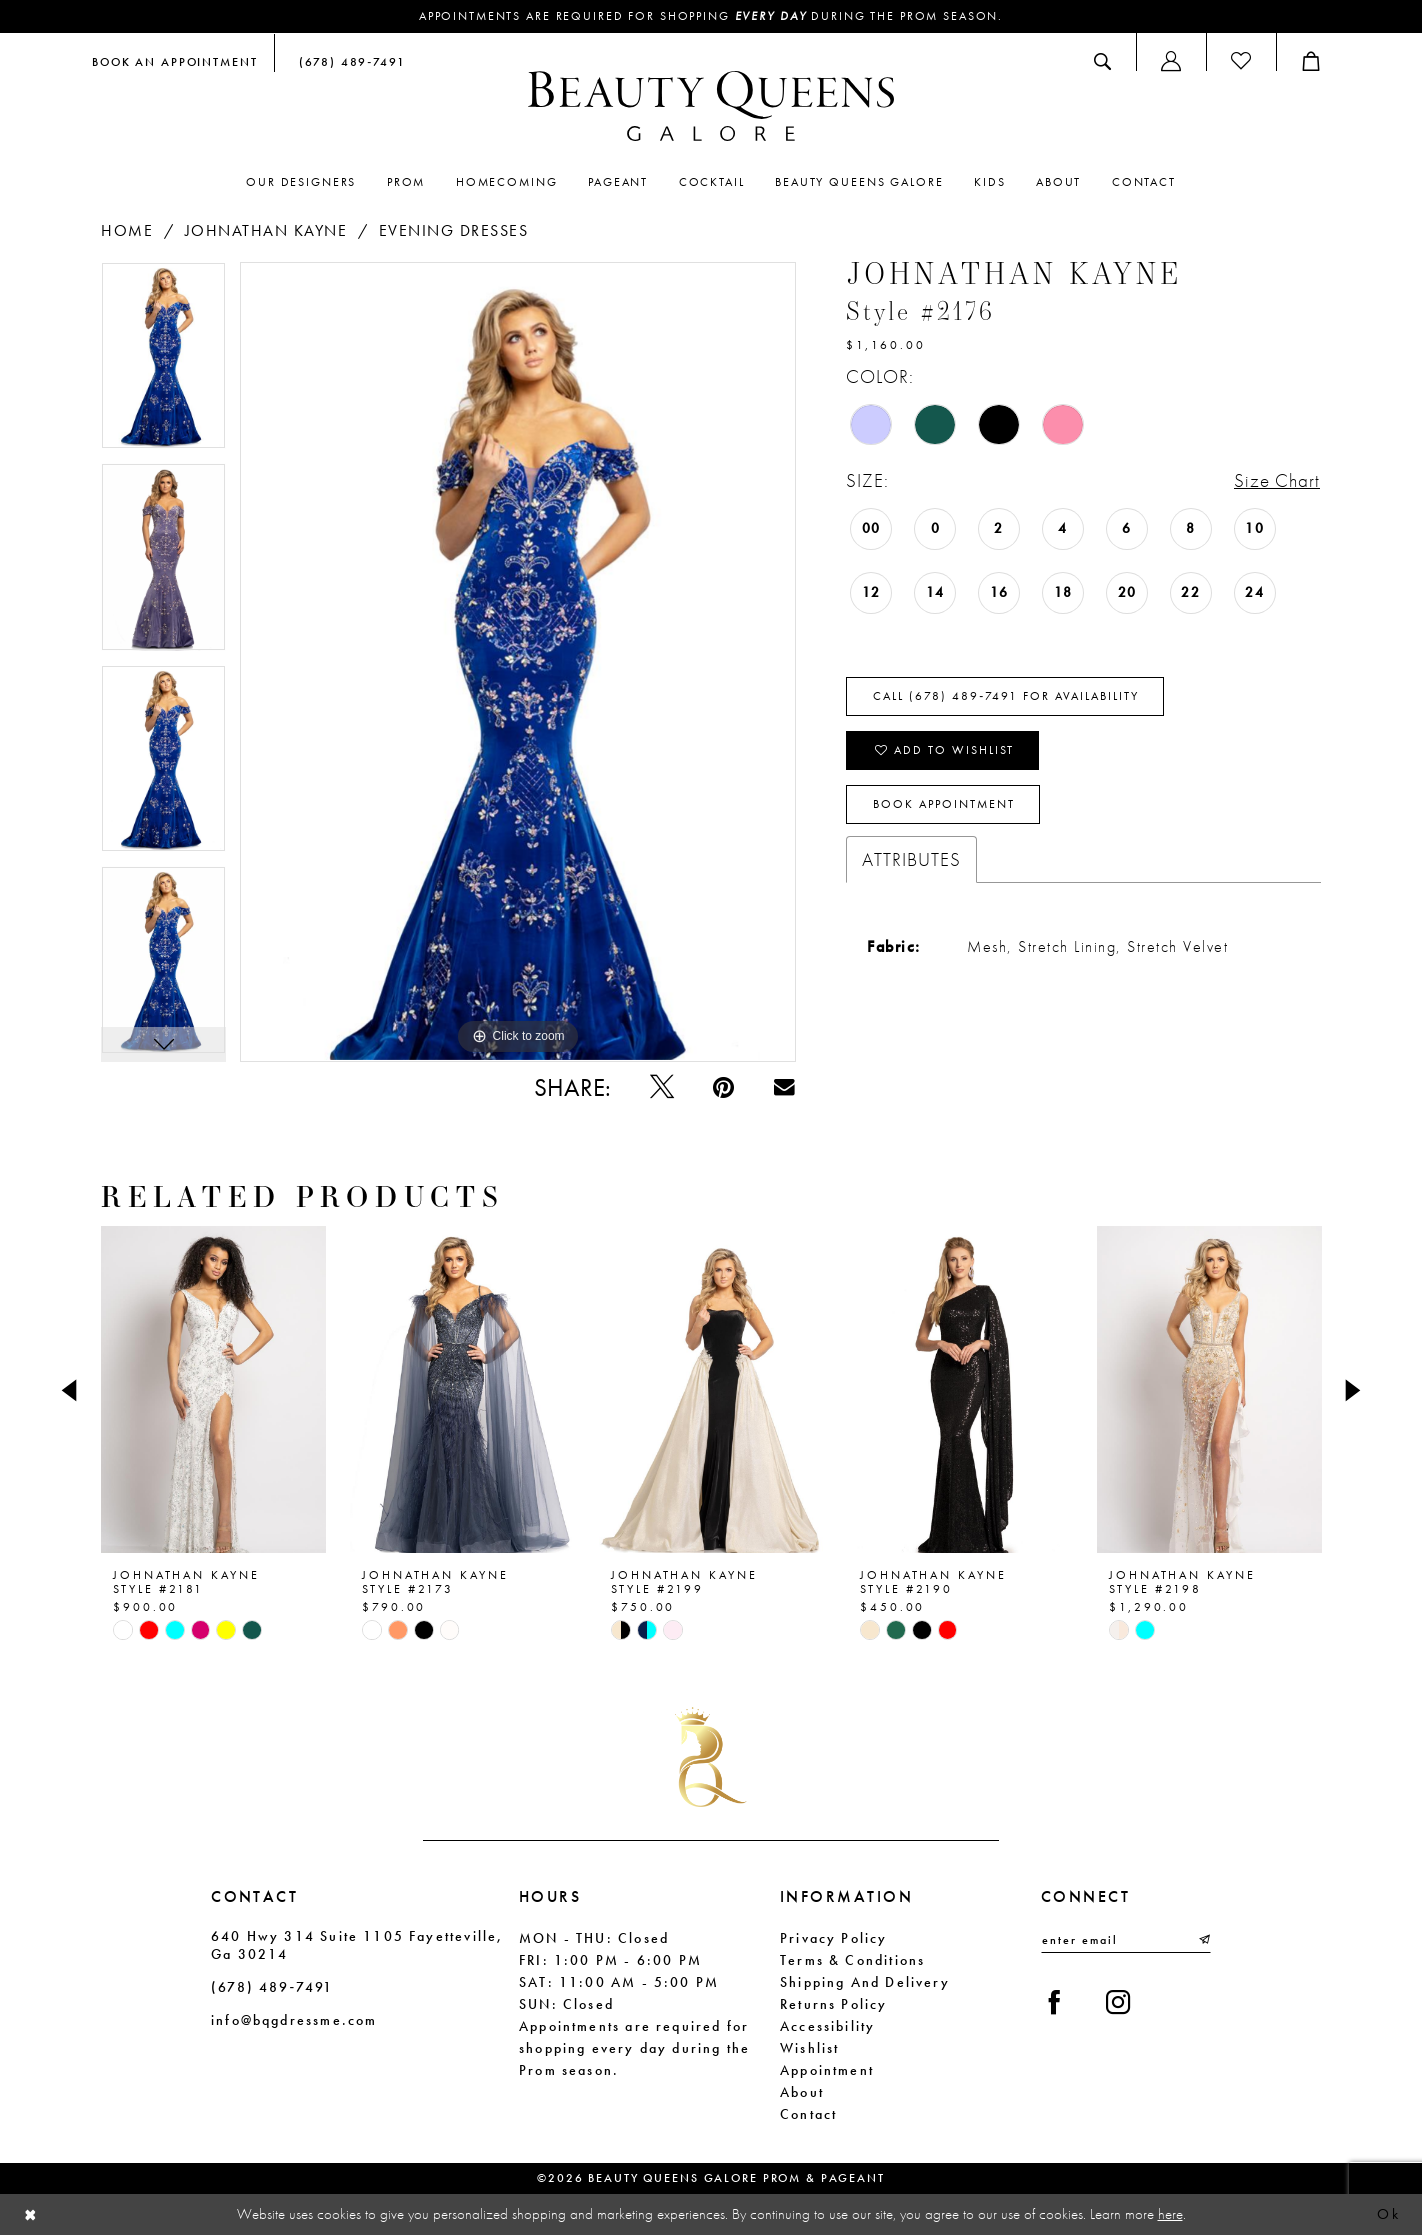 Image resolution: width=1422 pixels, height=2236 pixels. I want to click on Ok [Submit Dialog], so click(1388, 2215).